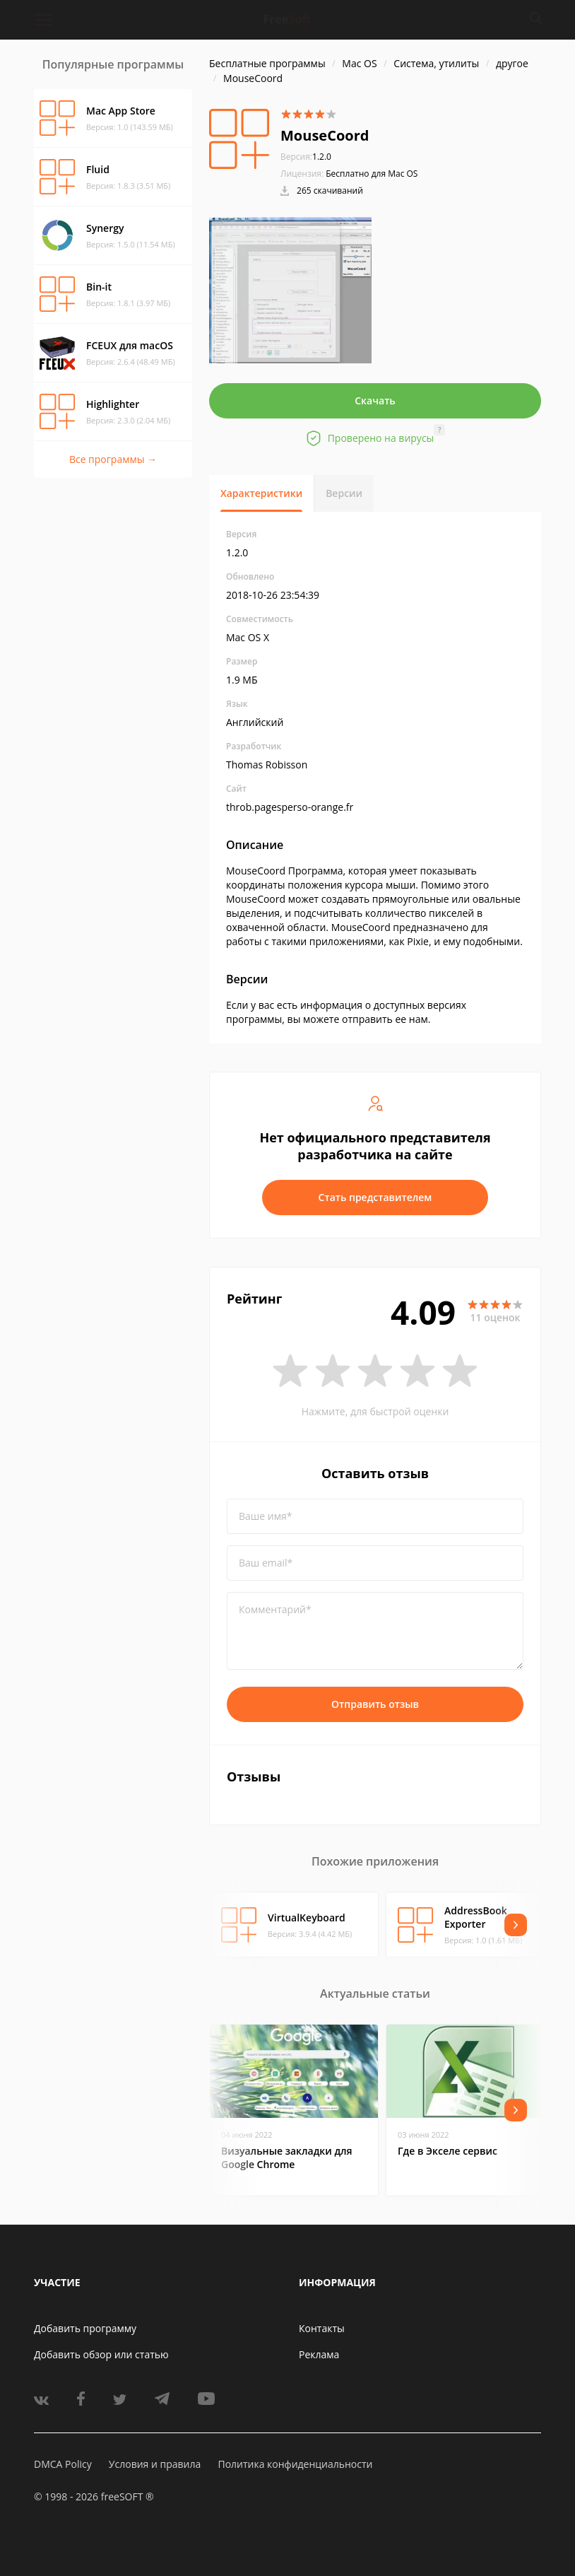  What do you see at coordinates (375, 400) in the screenshot?
I see `Скачать` at bounding box center [375, 400].